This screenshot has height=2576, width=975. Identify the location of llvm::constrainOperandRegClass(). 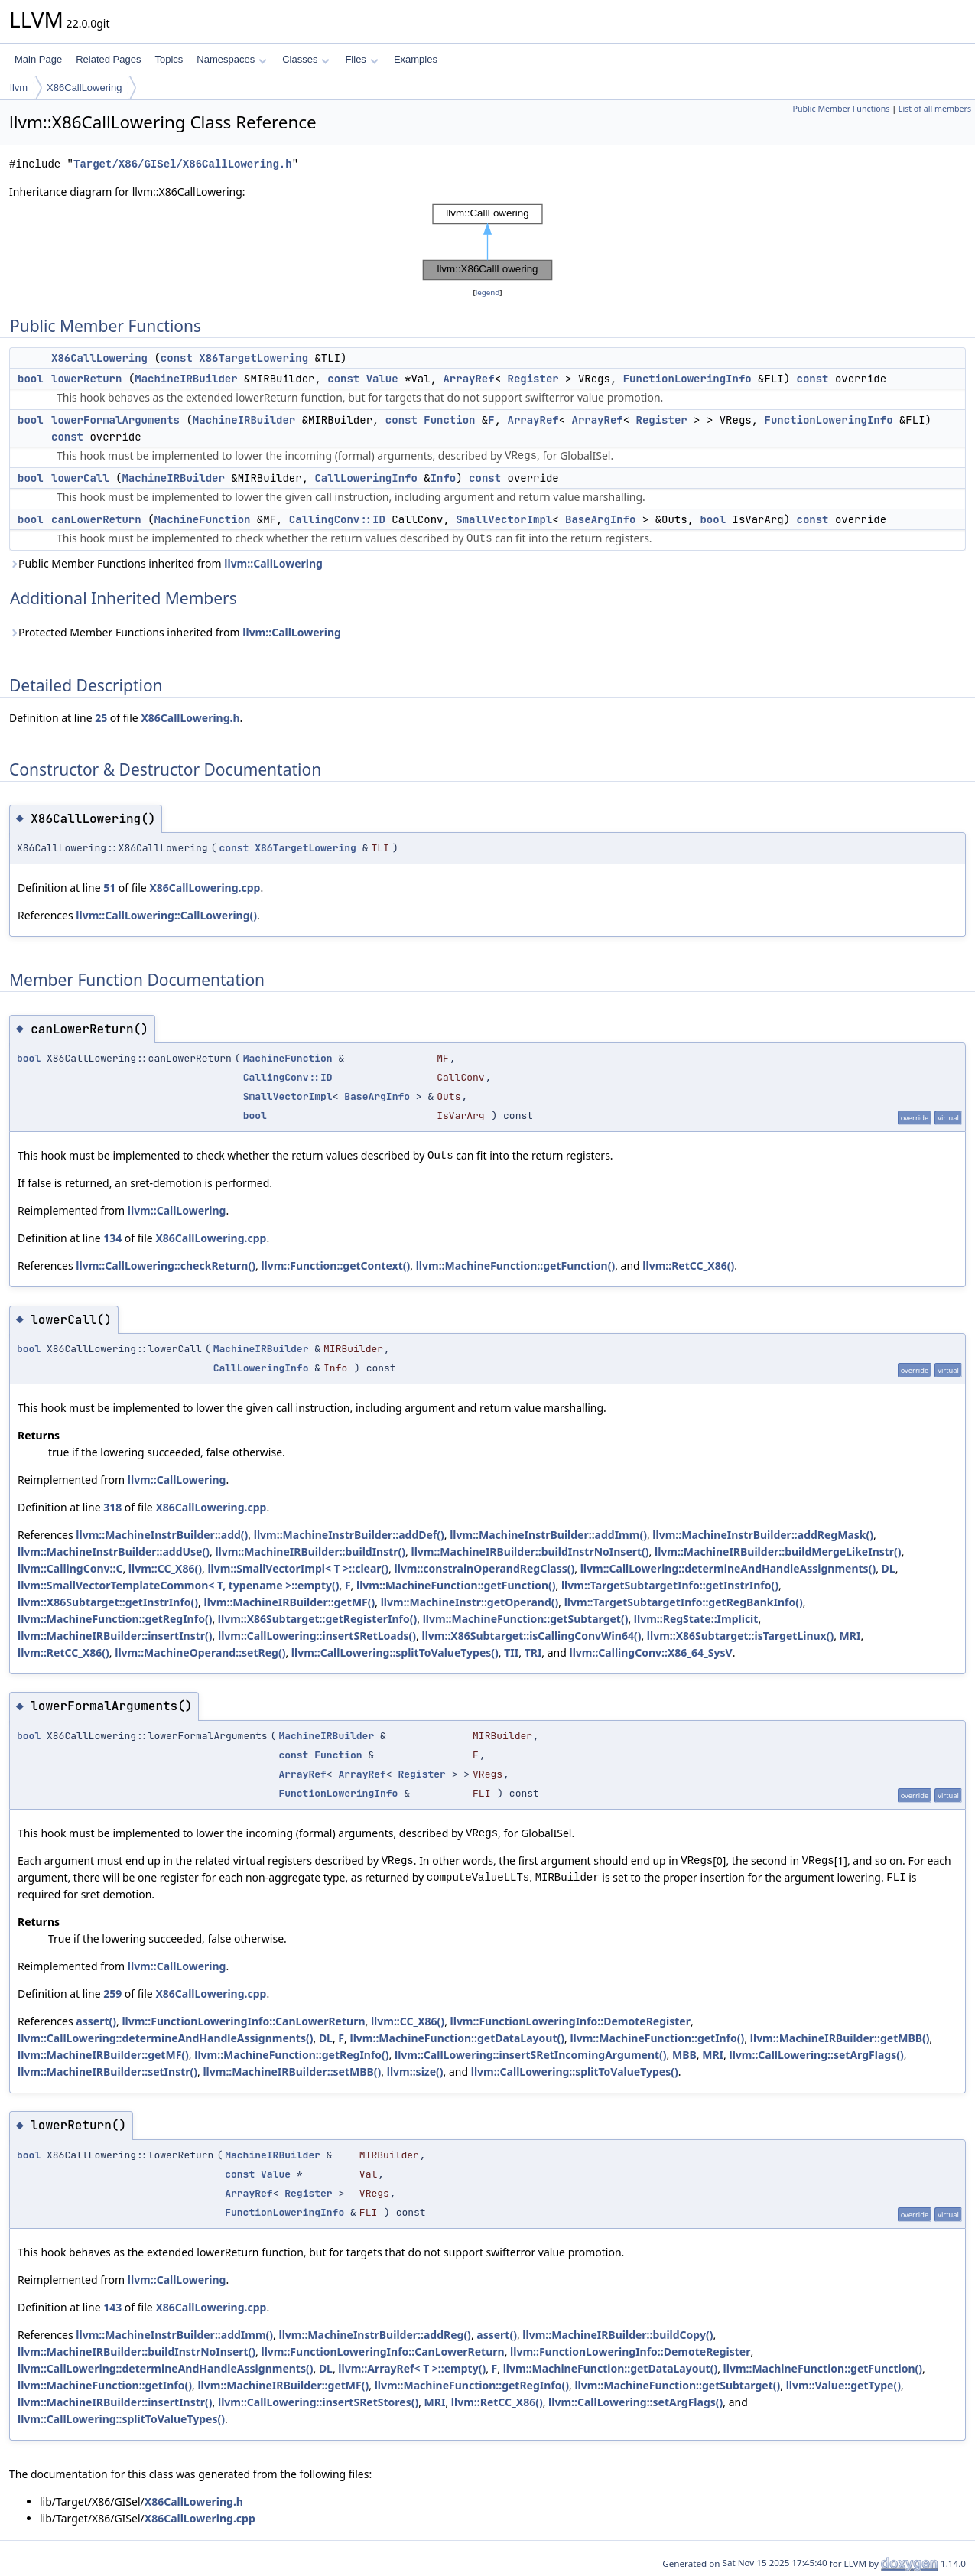
(485, 1568).